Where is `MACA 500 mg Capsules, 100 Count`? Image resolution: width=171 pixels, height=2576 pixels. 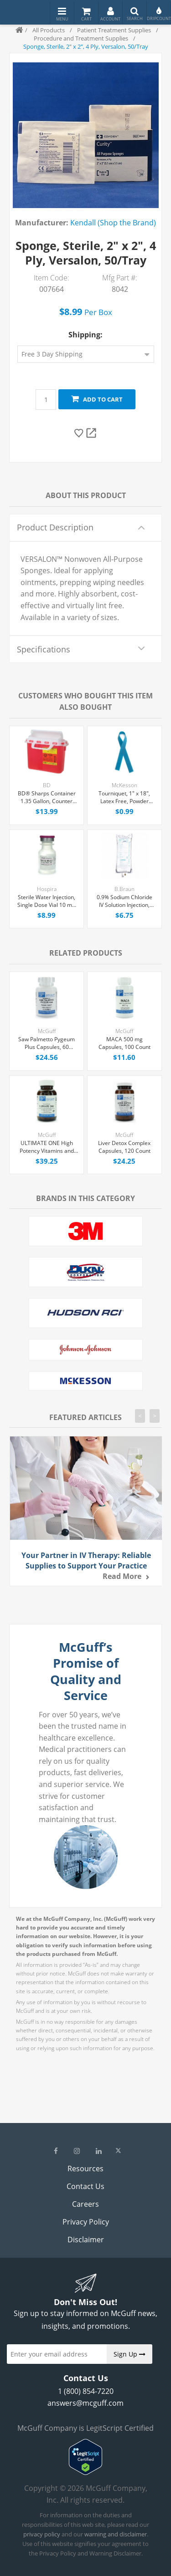 MACA 500 mg Capsules, 100 Count is located at coordinates (124, 1043).